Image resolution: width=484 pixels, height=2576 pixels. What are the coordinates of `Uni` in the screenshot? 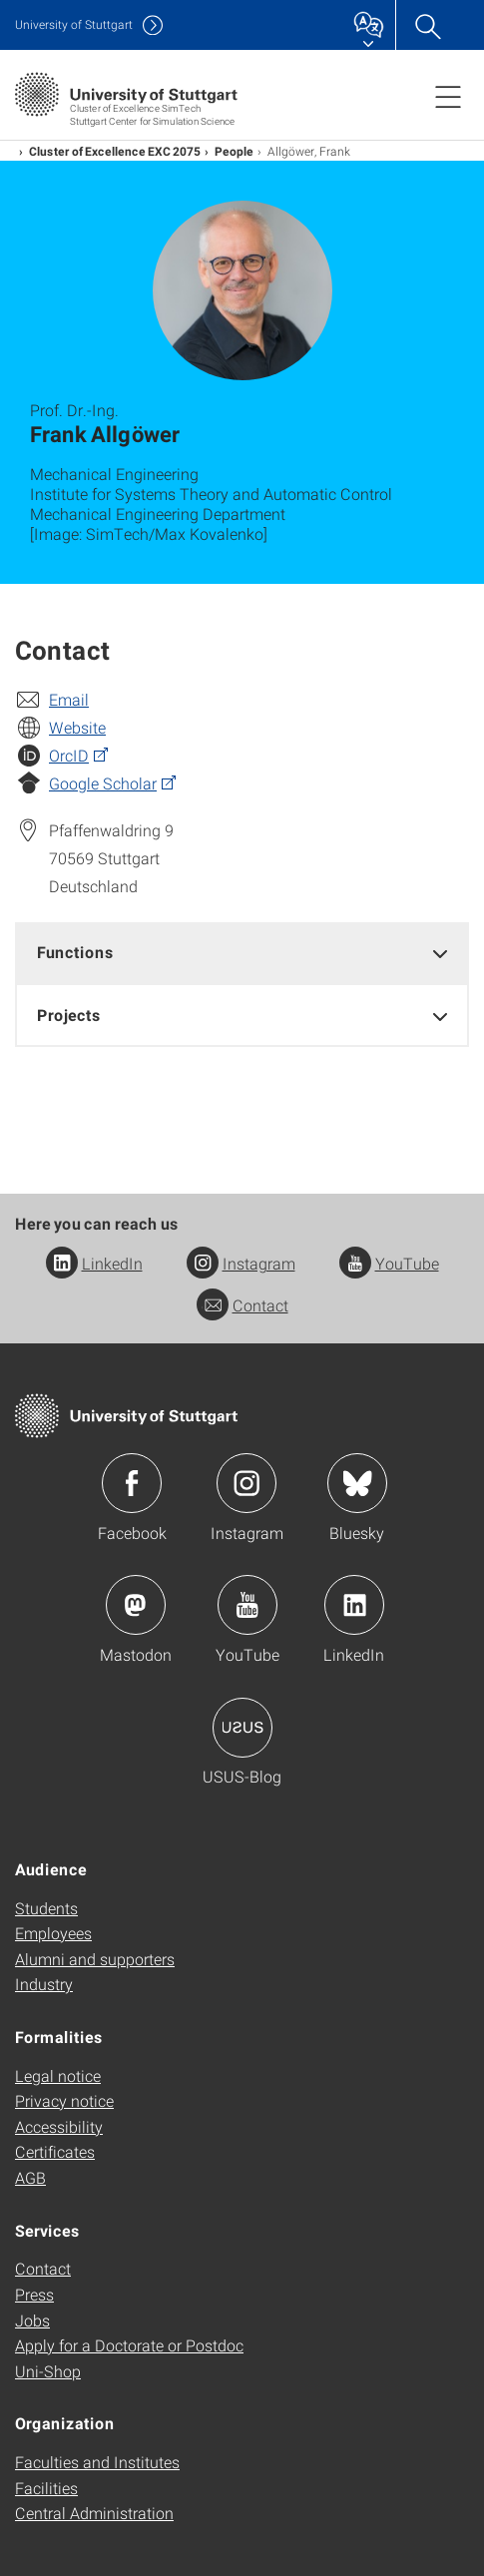 It's located at (74, 24).